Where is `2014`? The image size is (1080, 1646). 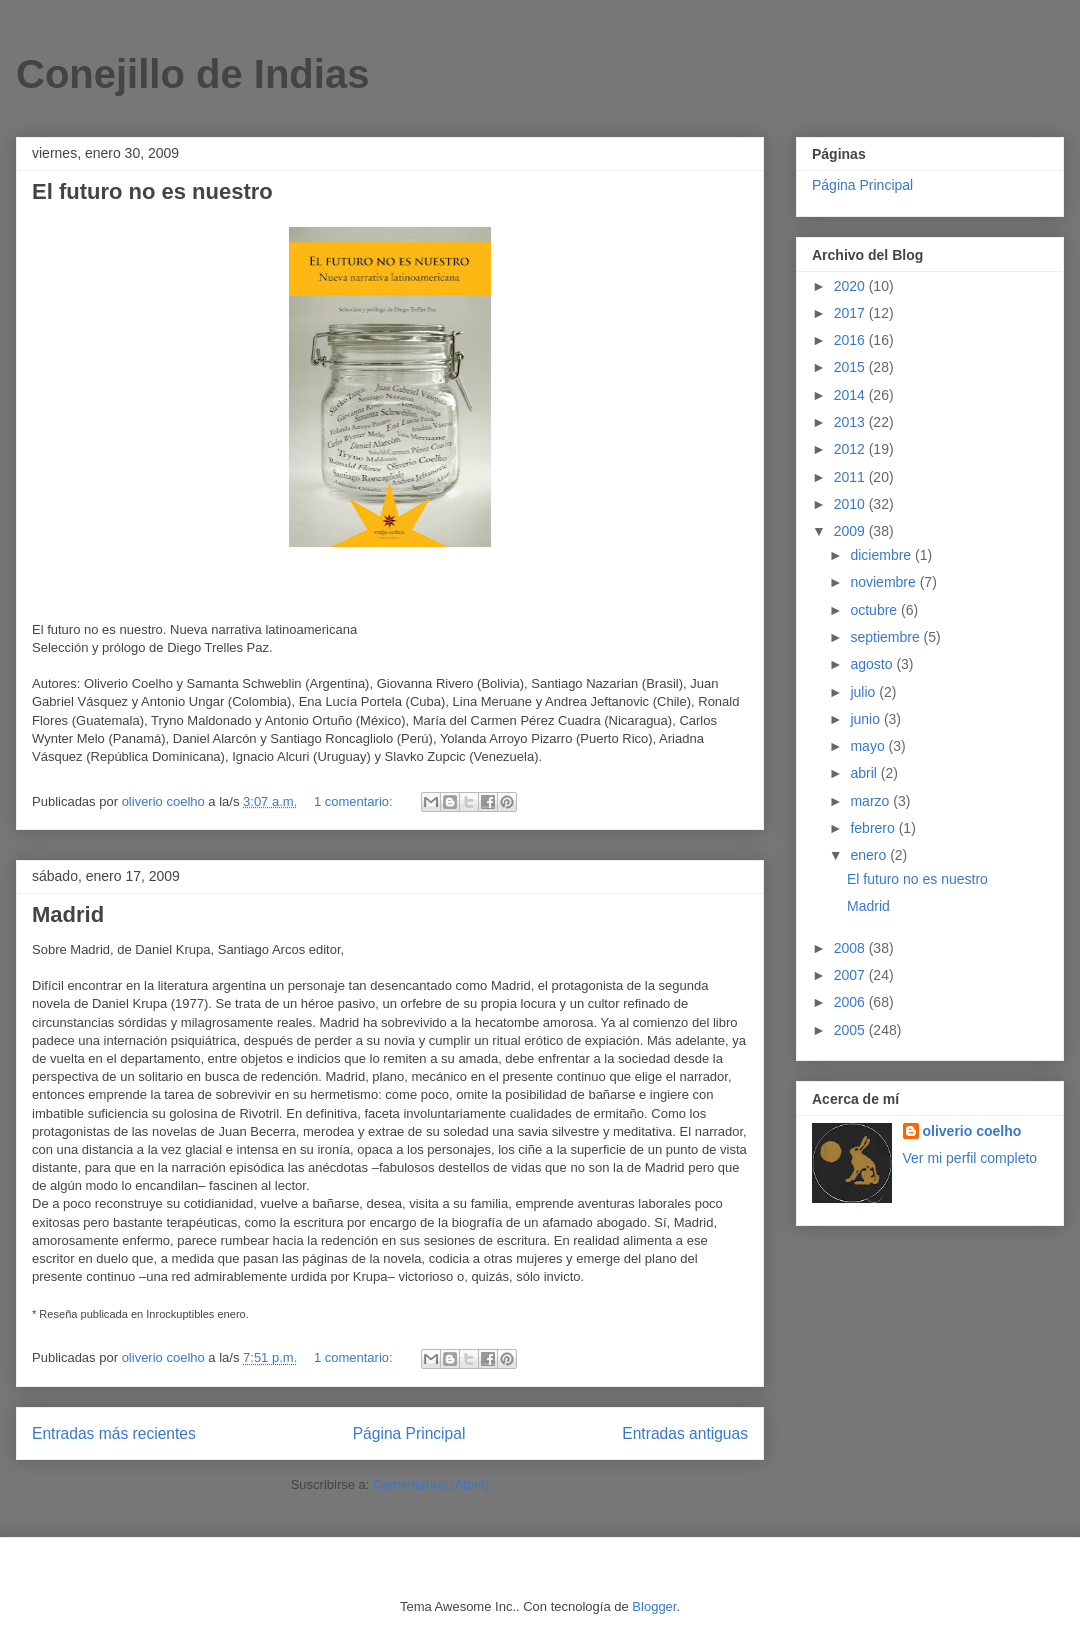
2014 is located at coordinates (851, 395).